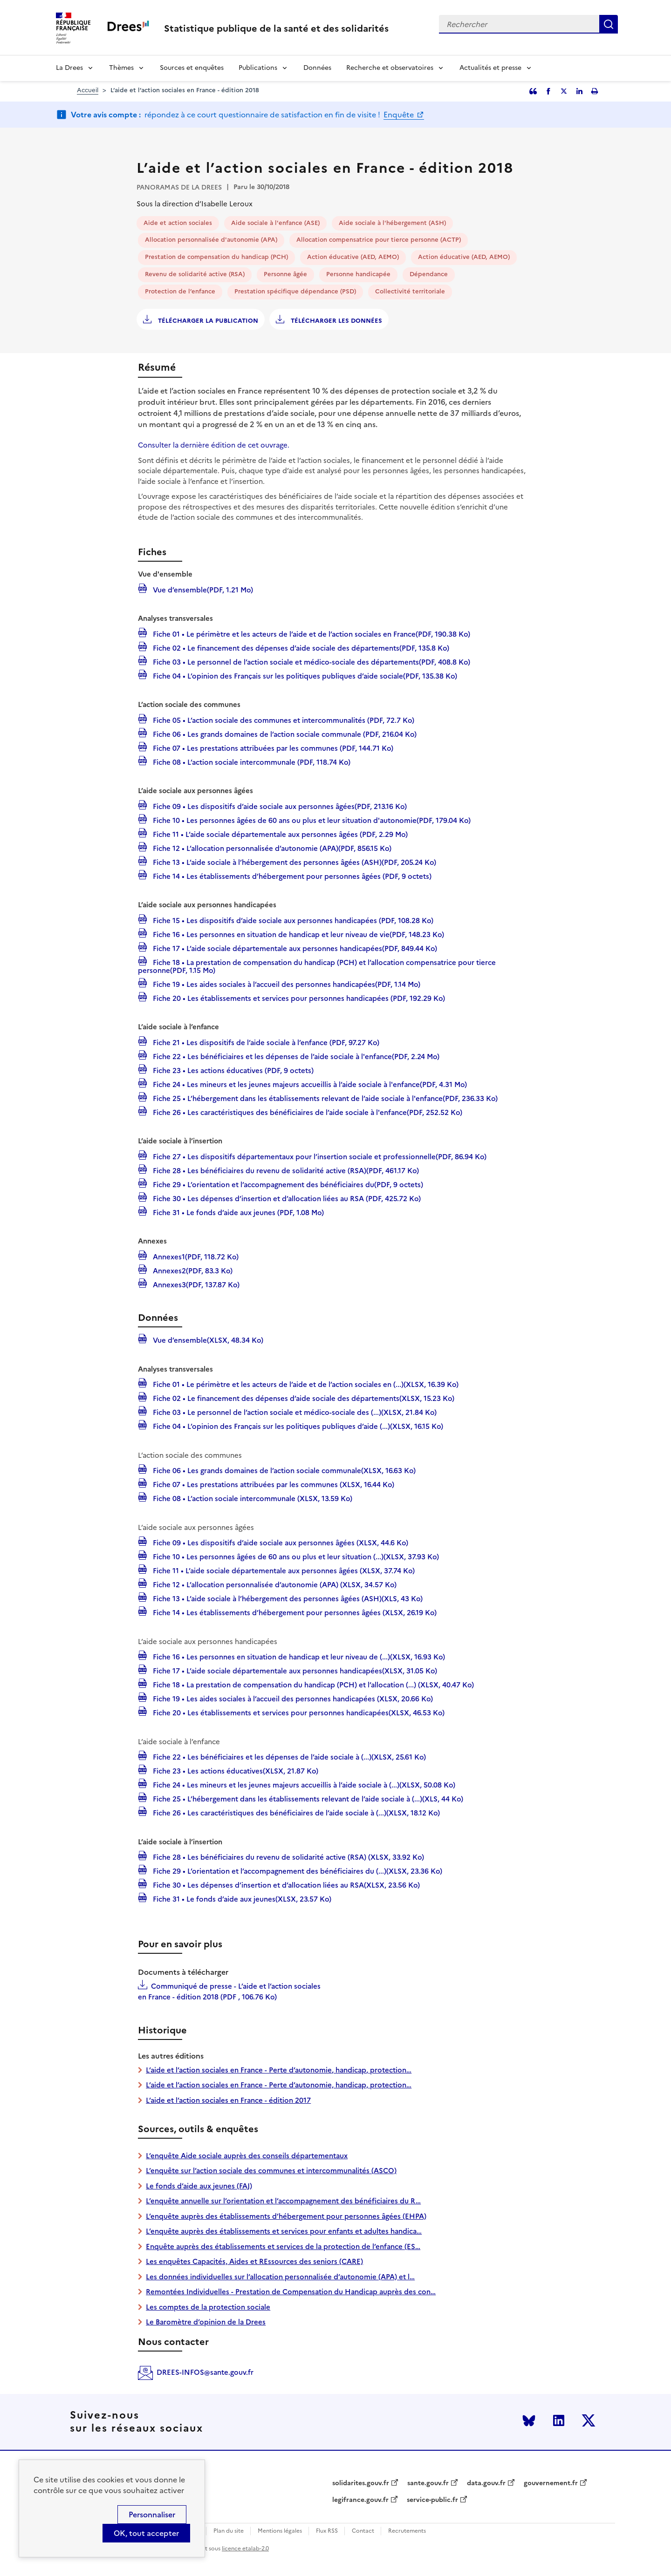  What do you see at coordinates (293, 861) in the screenshot?
I see `Fiche 13 • L’aide sociale à l’hébergement des personnes âgées (ASH)(PDF, 205.24 Ko)` at bounding box center [293, 861].